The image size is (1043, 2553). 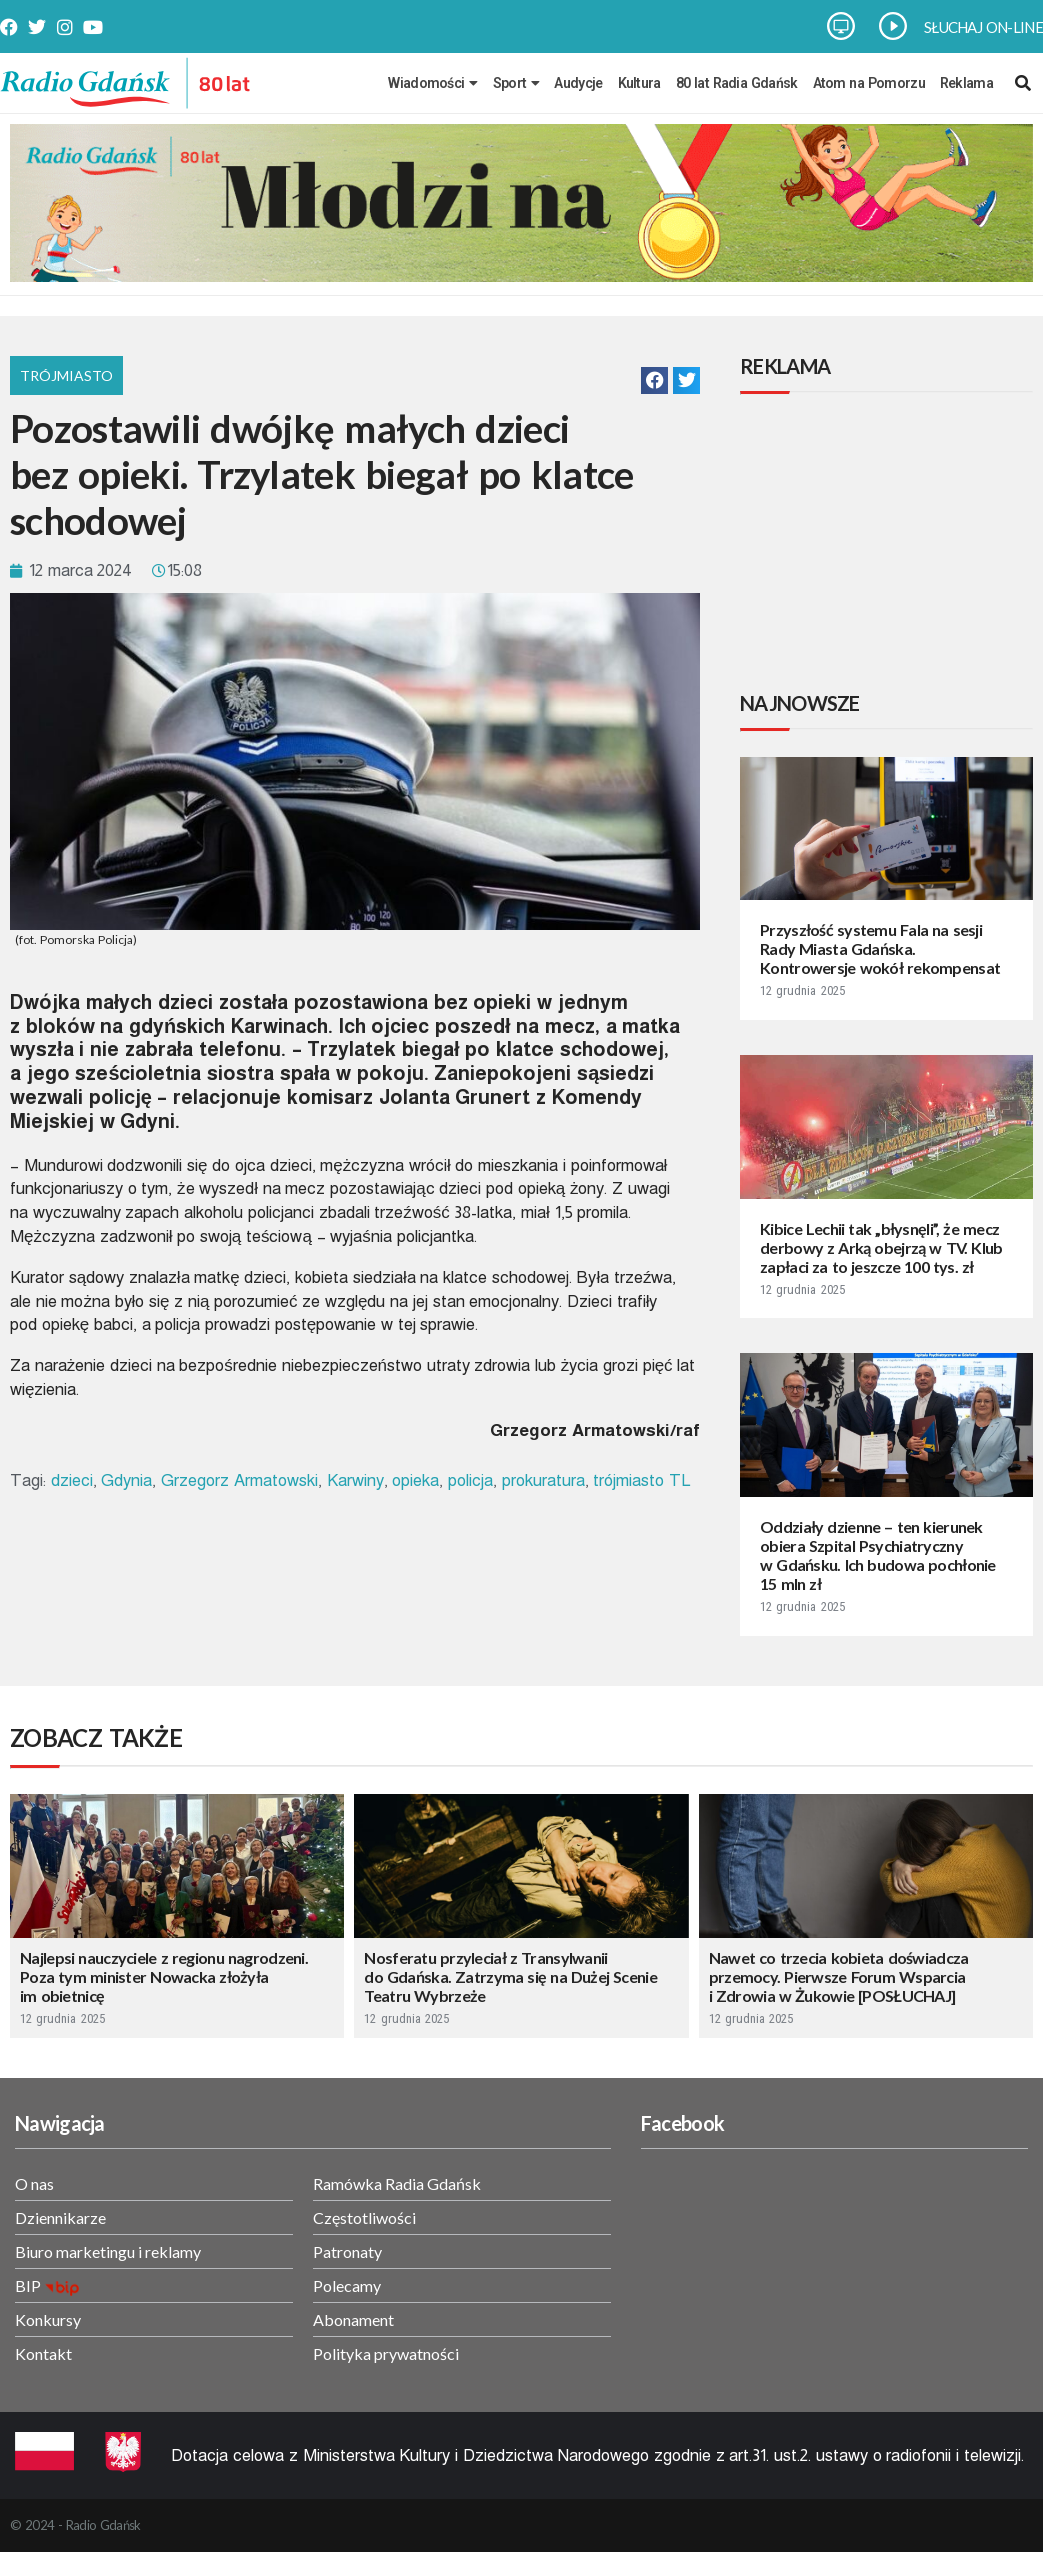 What do you see at coordinates (543, 1480) in the screenshot?
I see `prokuratura` at bounding box center [543, 1480].